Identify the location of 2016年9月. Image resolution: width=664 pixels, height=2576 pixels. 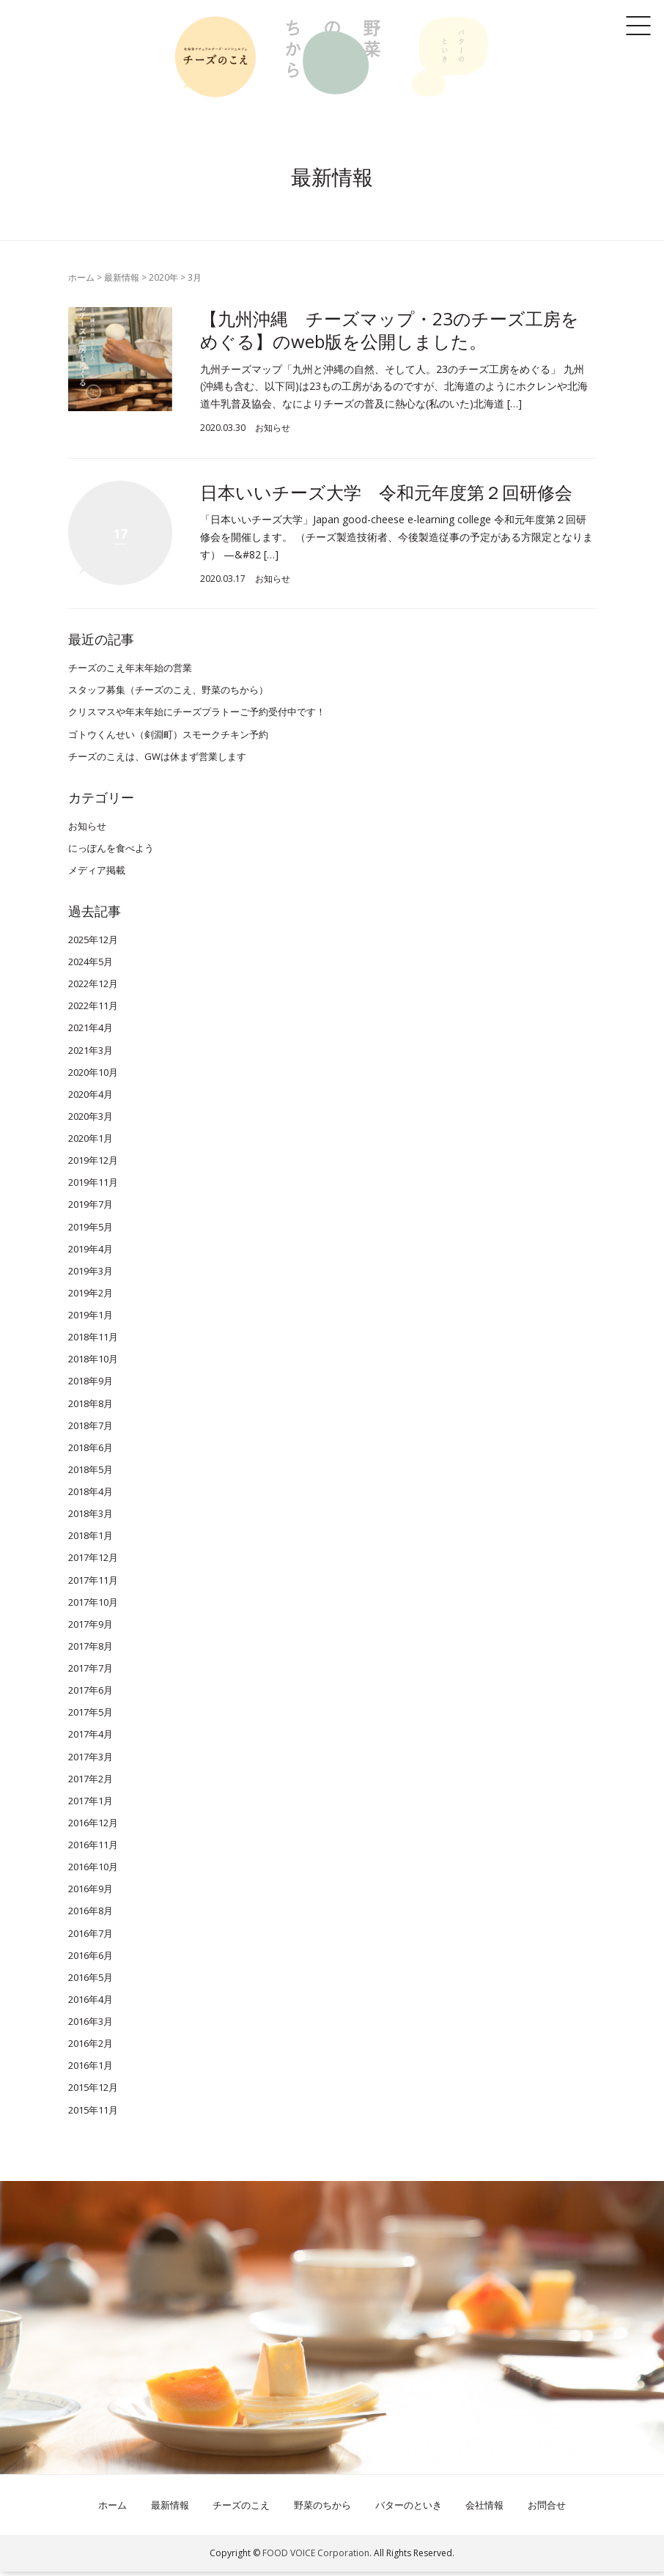
(90, 1893).